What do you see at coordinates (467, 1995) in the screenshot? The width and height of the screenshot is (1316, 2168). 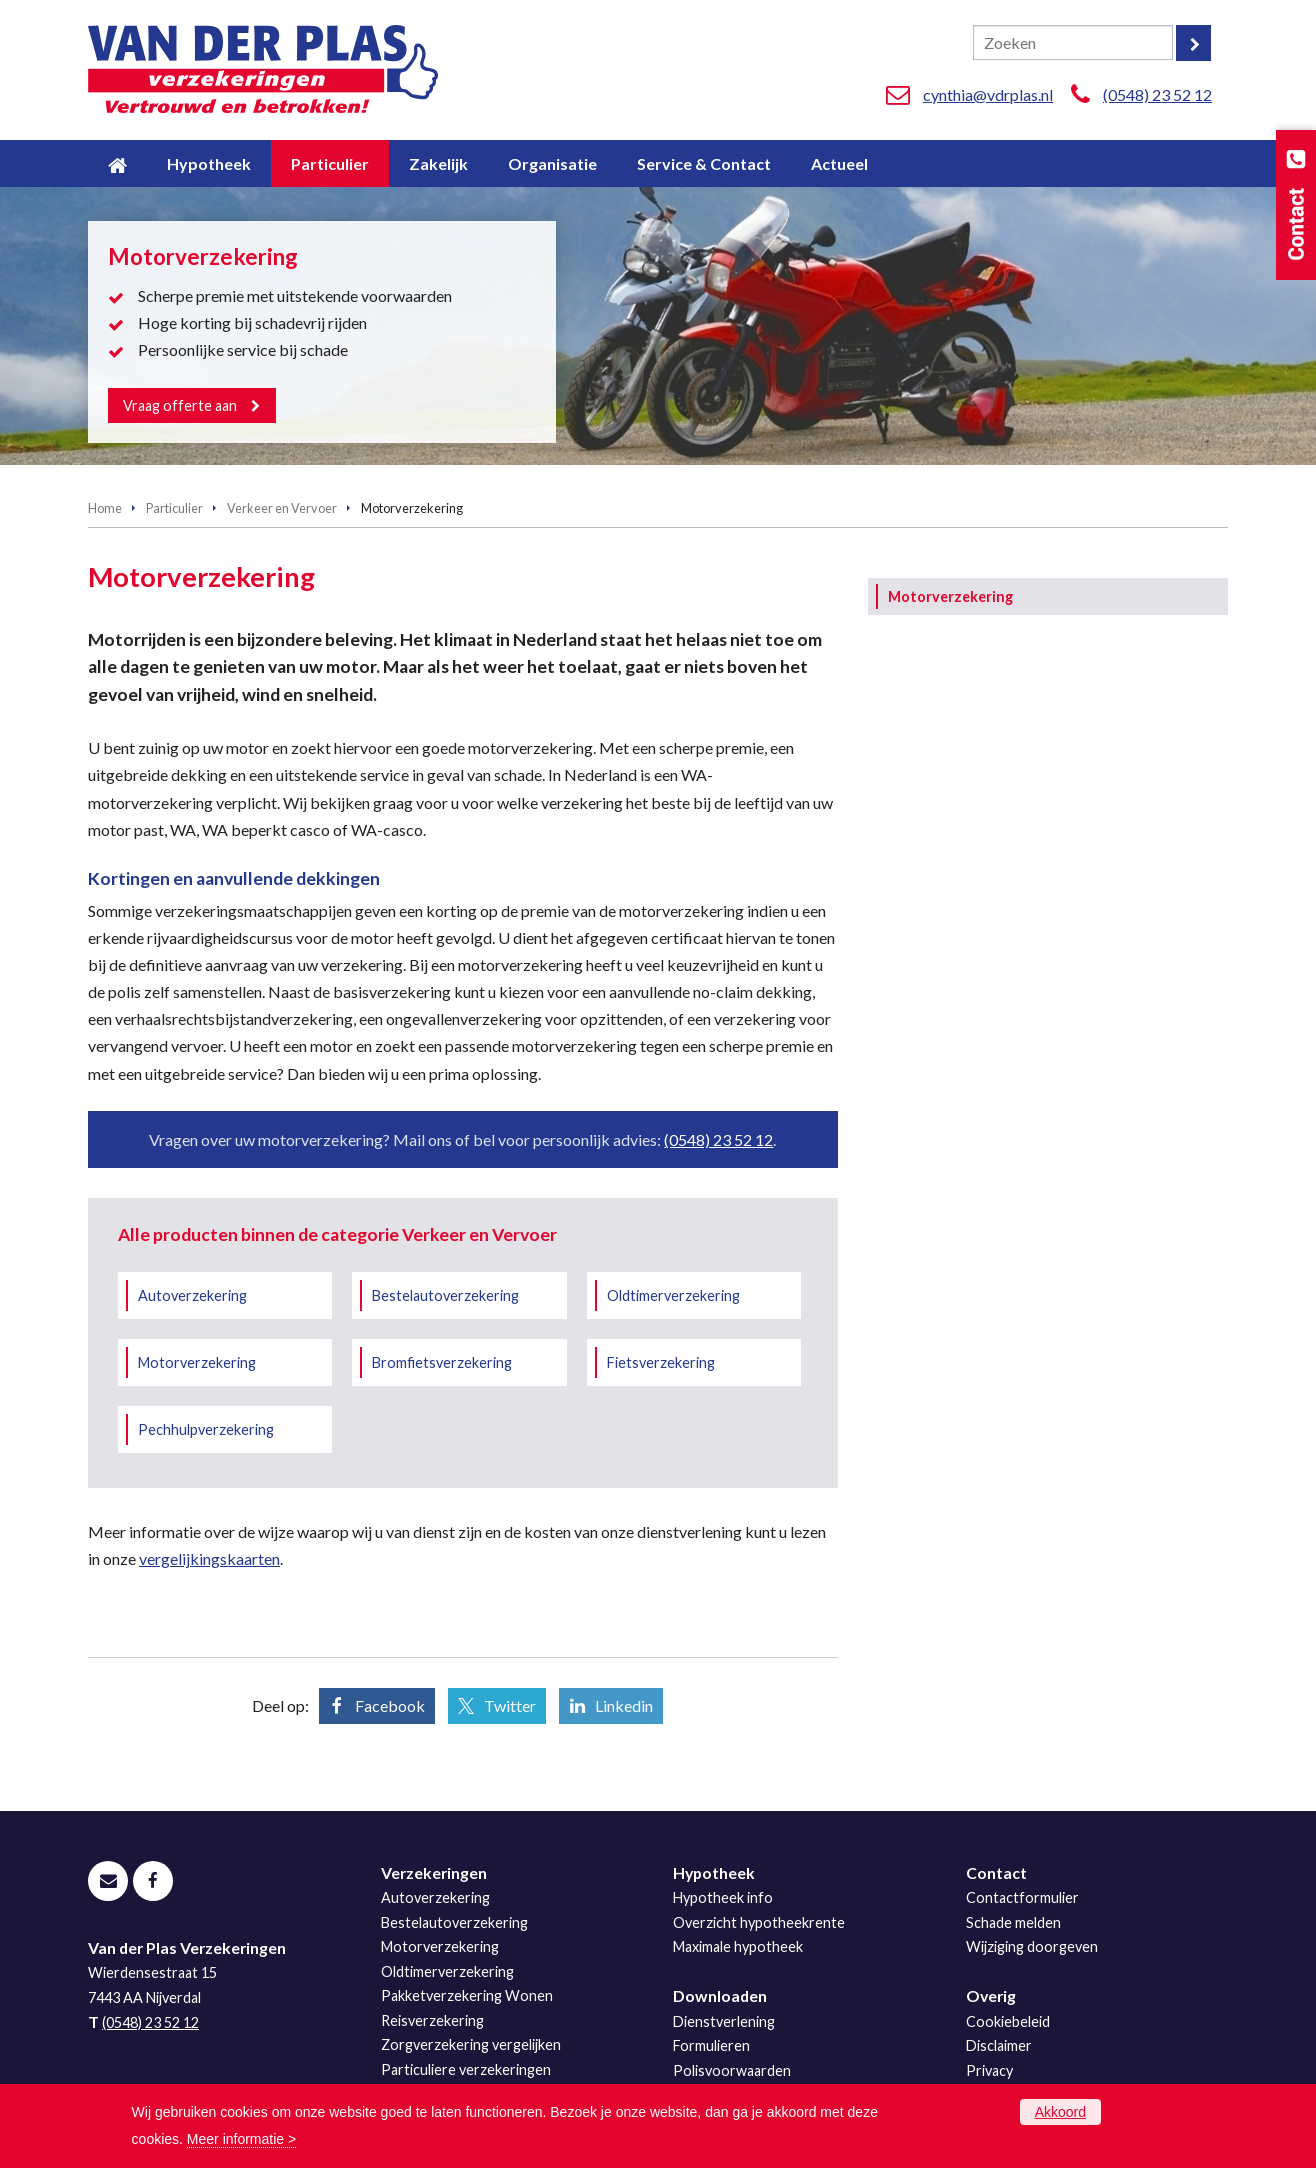 I see `Pakketverzekering Wonen` at bounding box center [467, 1995].